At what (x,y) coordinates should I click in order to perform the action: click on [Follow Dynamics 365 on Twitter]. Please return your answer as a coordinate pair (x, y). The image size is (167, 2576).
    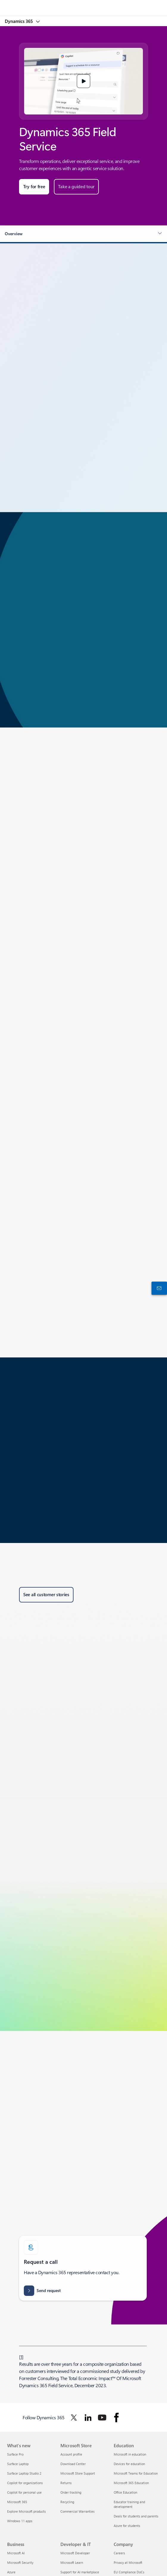
    Looking at the image, I should click on (74, 2417).